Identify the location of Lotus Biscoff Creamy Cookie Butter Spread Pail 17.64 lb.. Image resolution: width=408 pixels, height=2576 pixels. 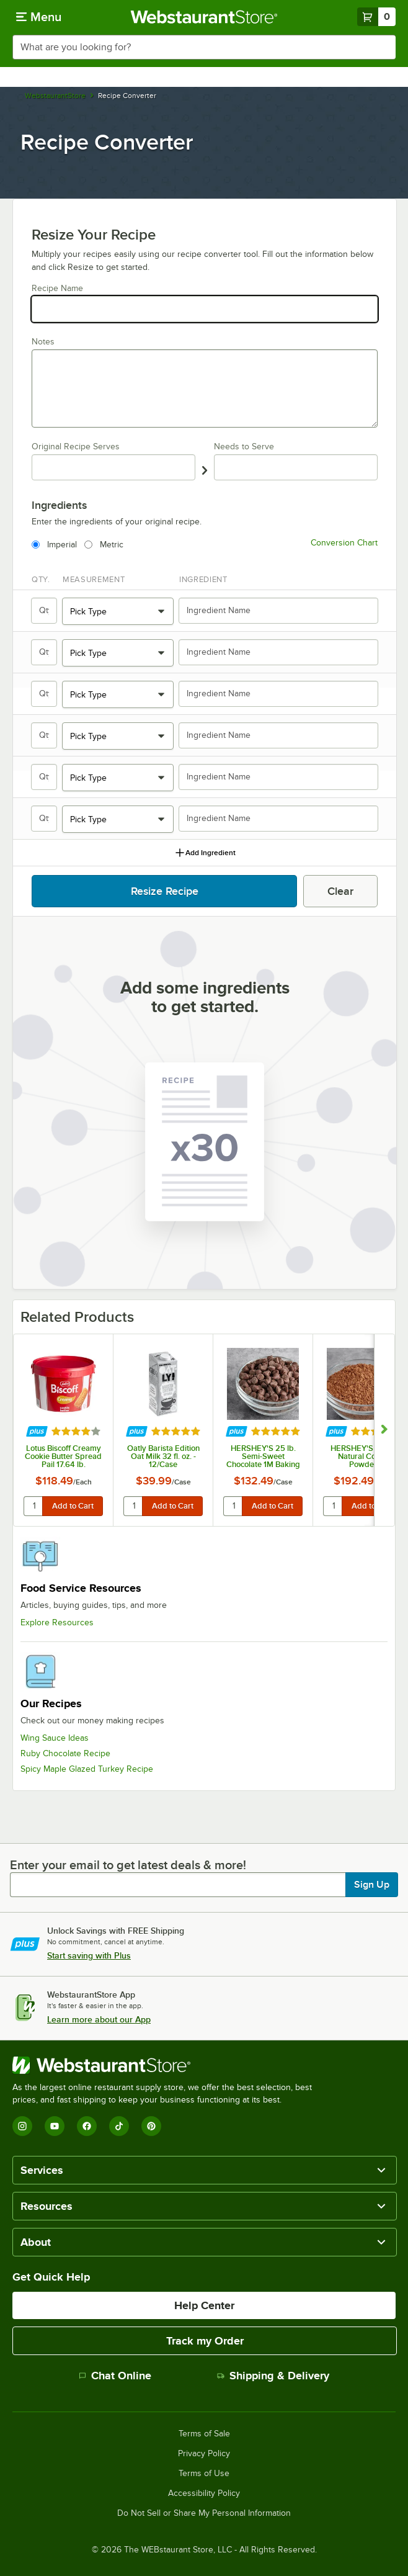
(63, 1456).